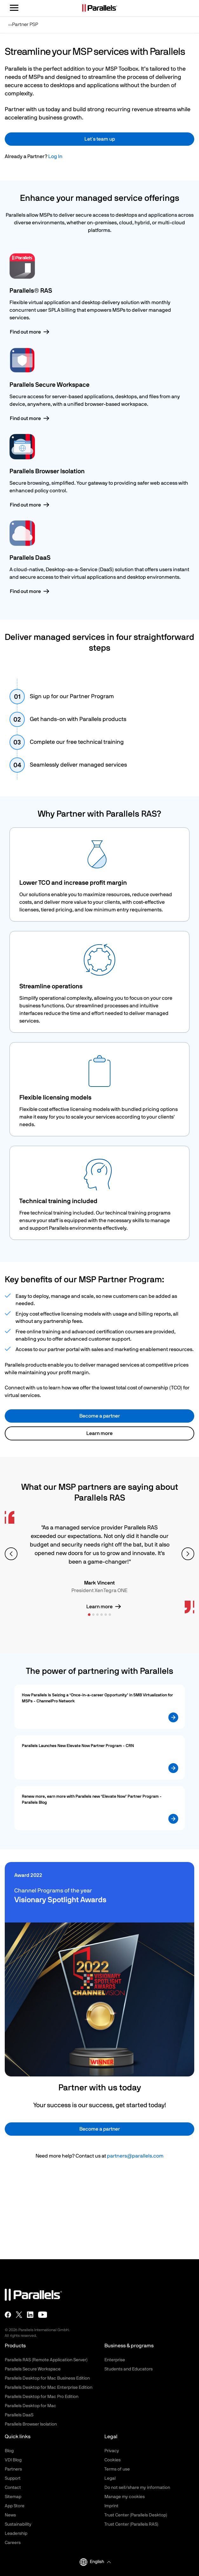 This screenshot has height=2576, width=199. I want to click on Sustainability, so click(18, 2524).